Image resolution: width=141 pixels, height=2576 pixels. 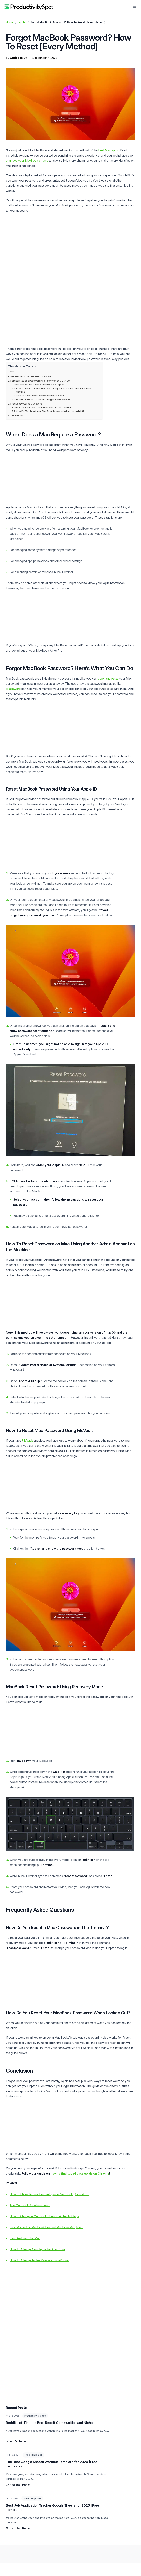 What do you see at coordinates (50, 411) in the screenshot?
I see `How Do You Reset Your MacBook Password When Locked Out?` at bounding box center [50, 411].